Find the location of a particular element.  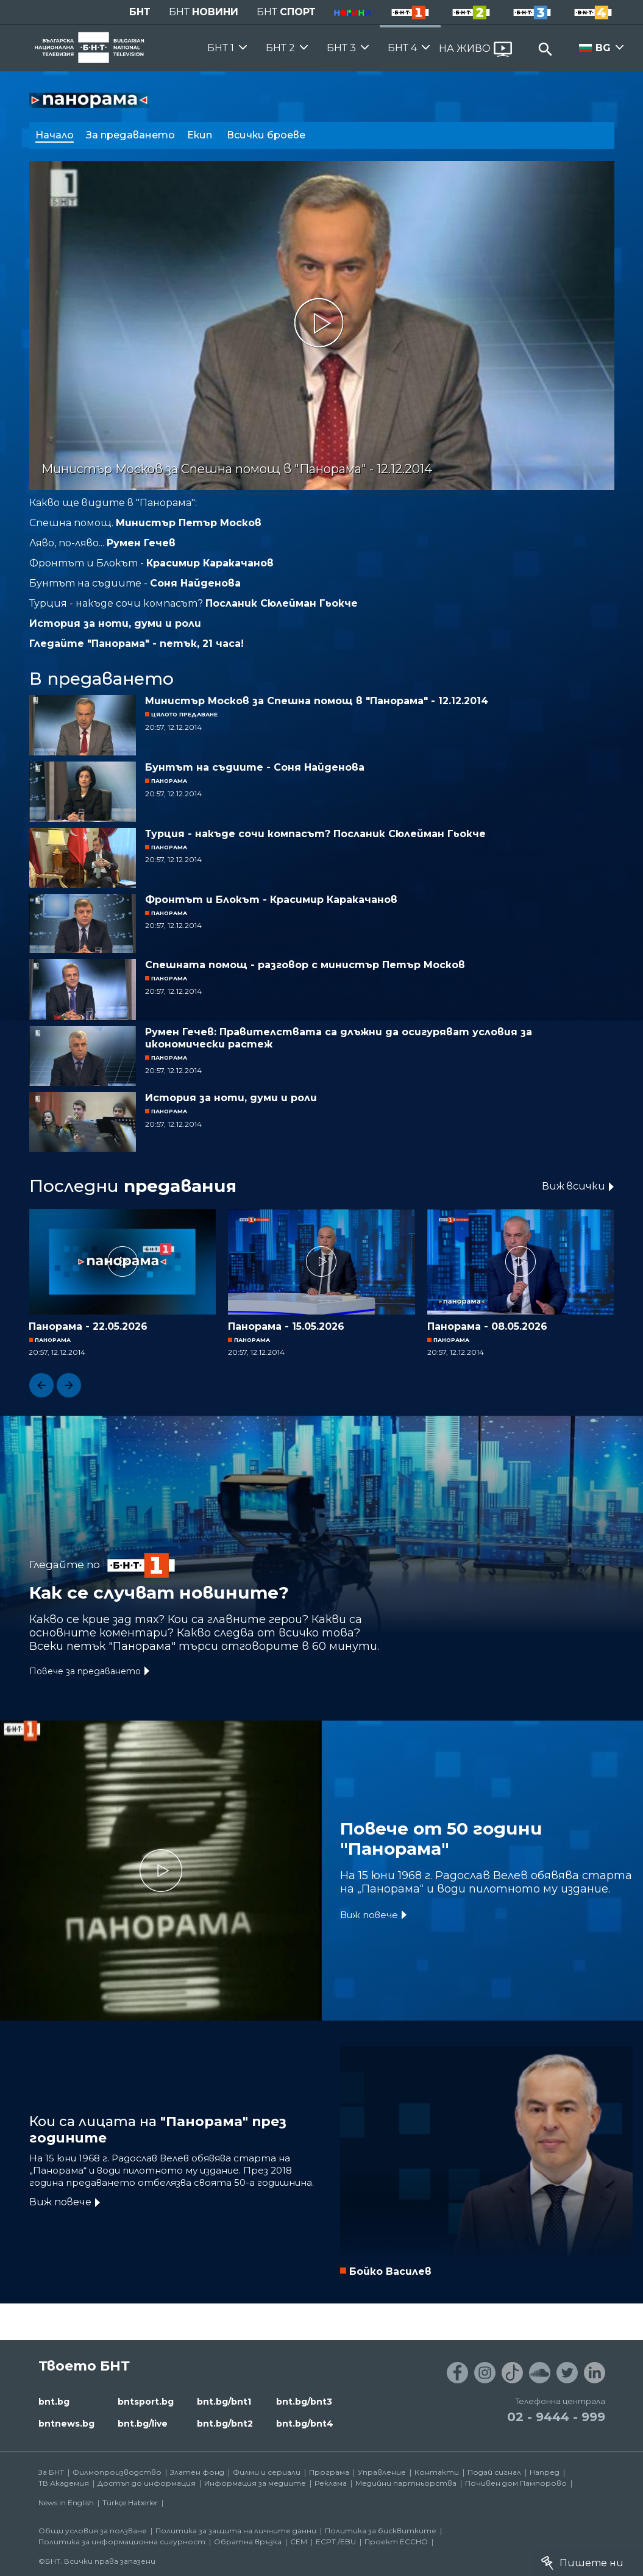

ТВ Академия is located at coordinates (63, 2483).